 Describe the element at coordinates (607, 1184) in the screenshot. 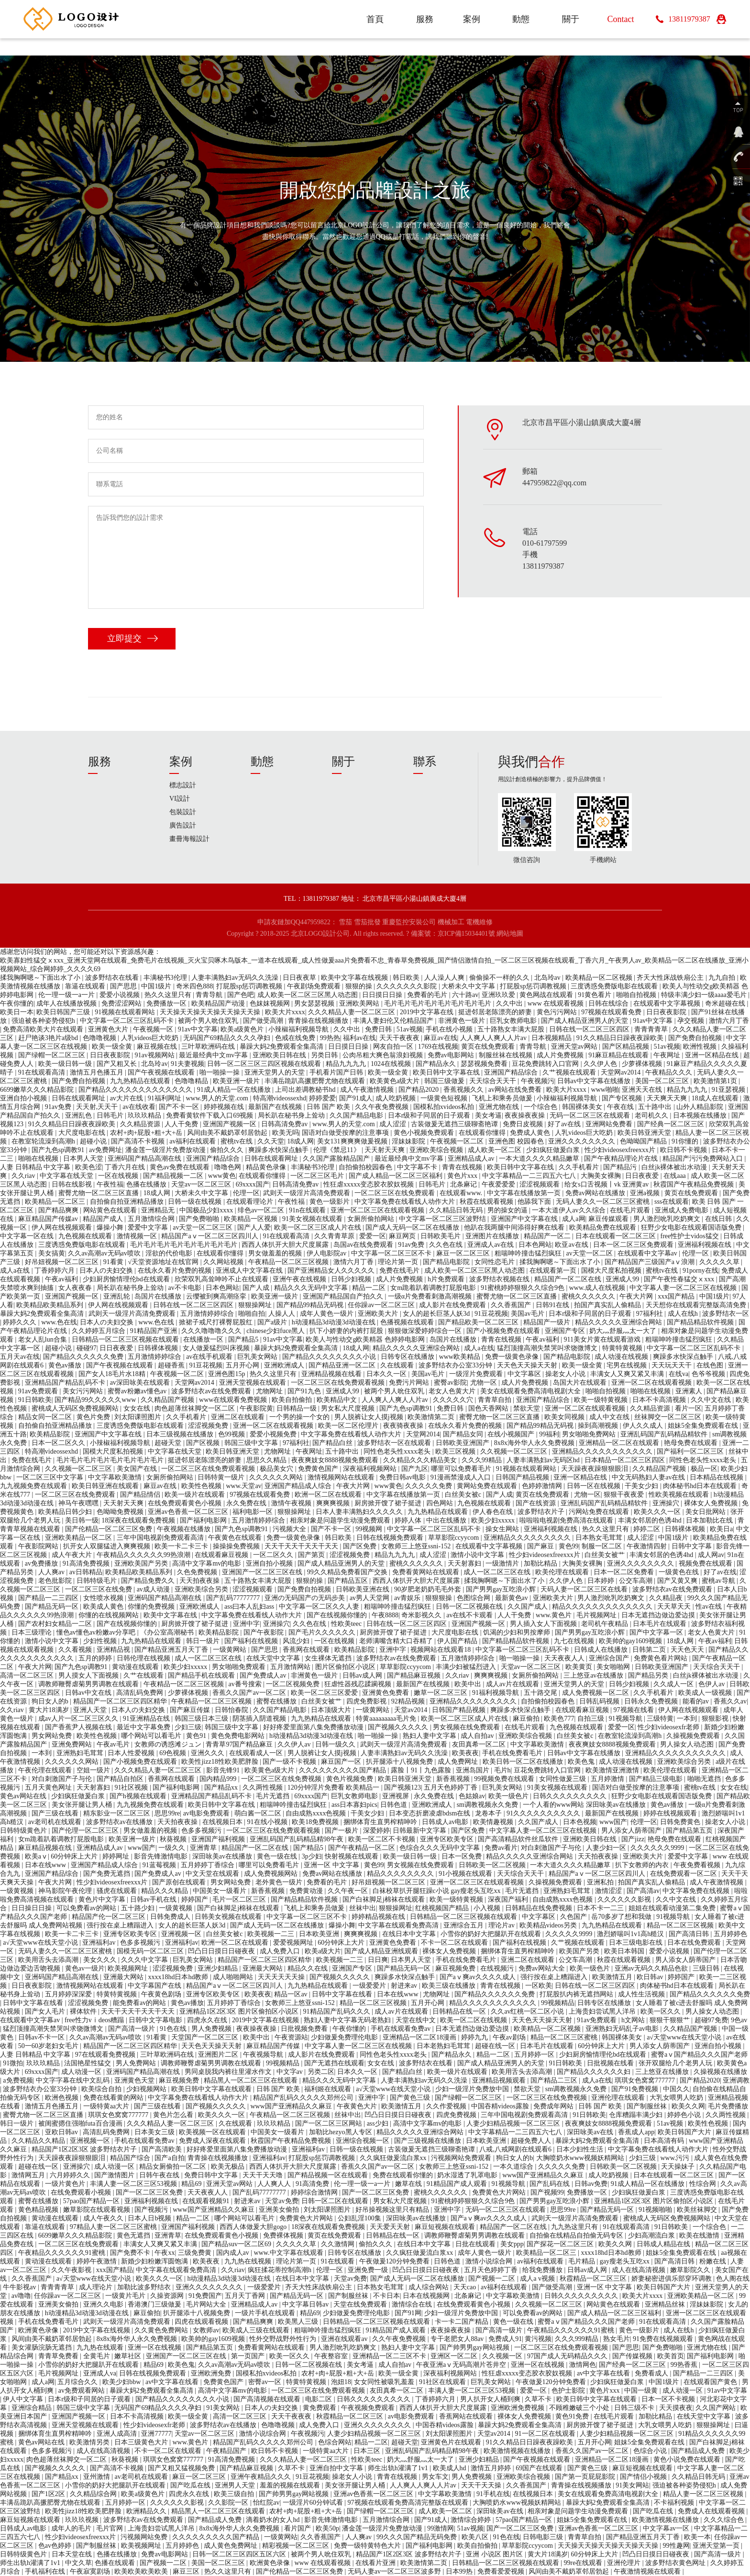

I see `给女s口舌视频丨vk 亚洲黄av` at that location.